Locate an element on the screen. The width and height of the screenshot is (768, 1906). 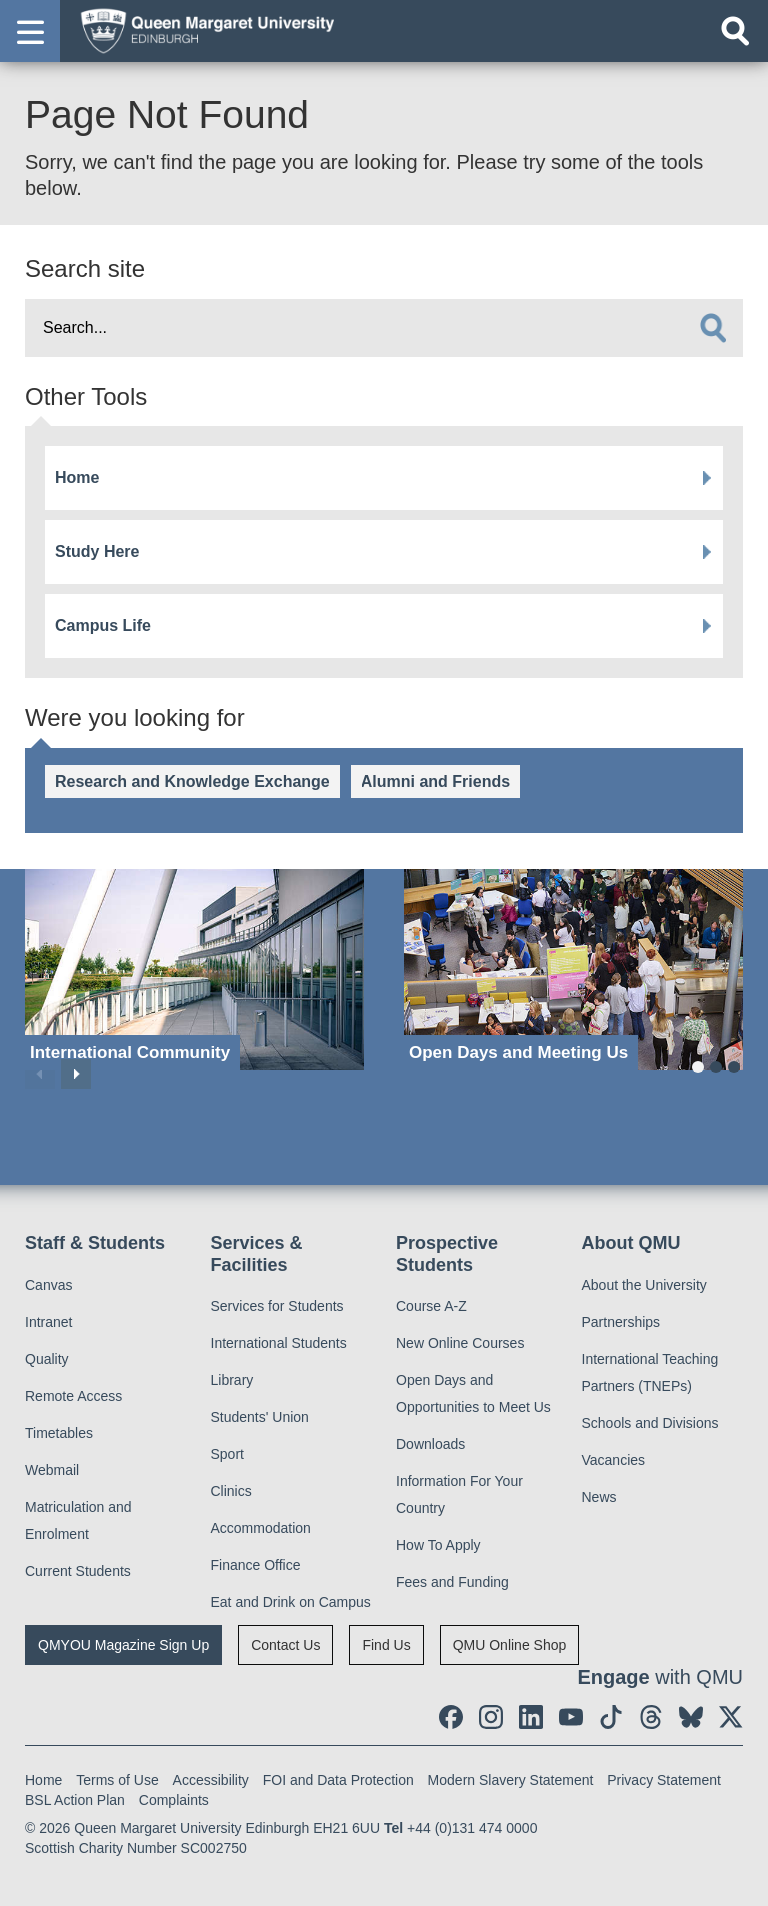
Accommodation is located at coordinates (261, 1528).